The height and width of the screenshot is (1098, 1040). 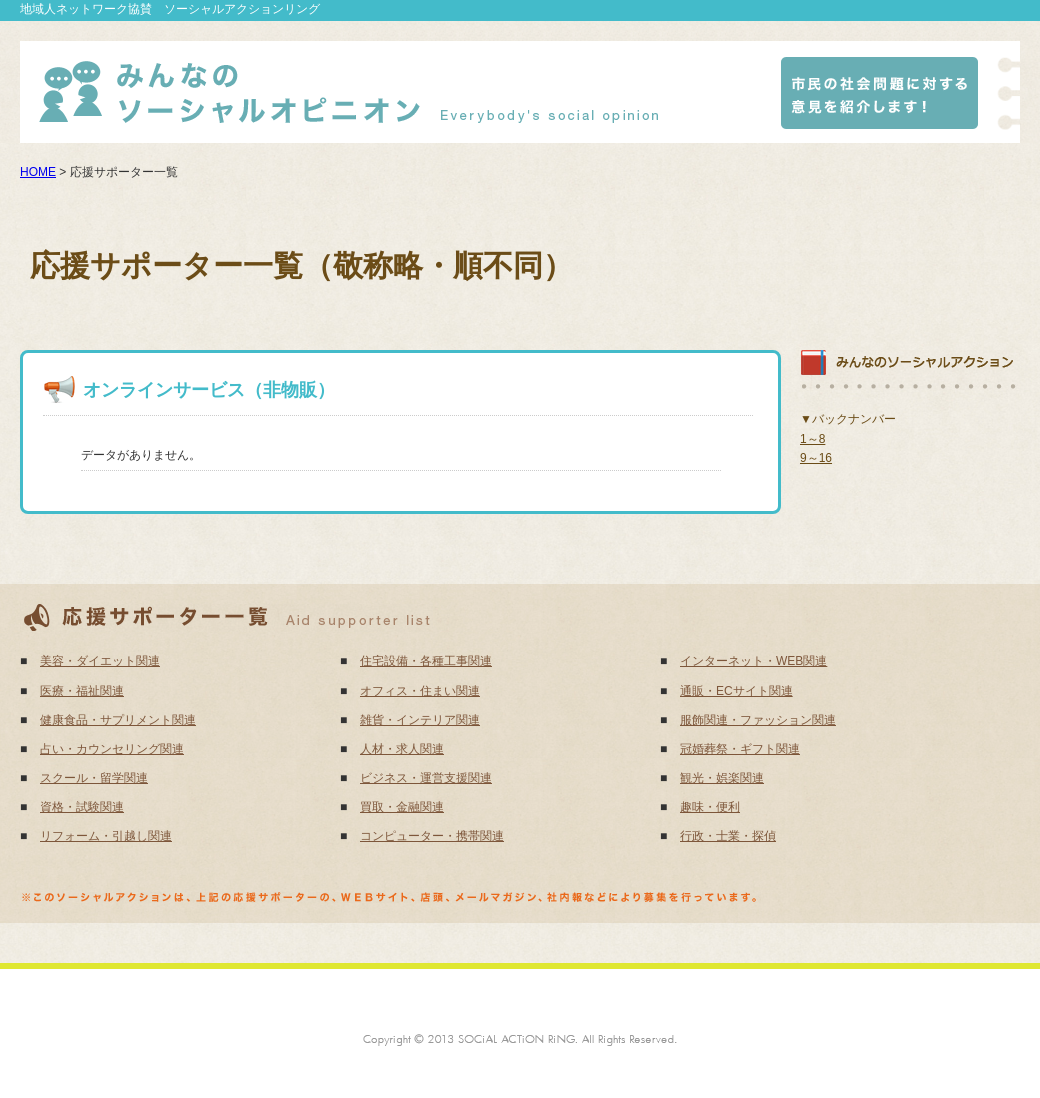 What do you see at coordinates (432, 836) in the screenshot?
I see `コンピューター・携帯関連` at bounding box center [432, 836].